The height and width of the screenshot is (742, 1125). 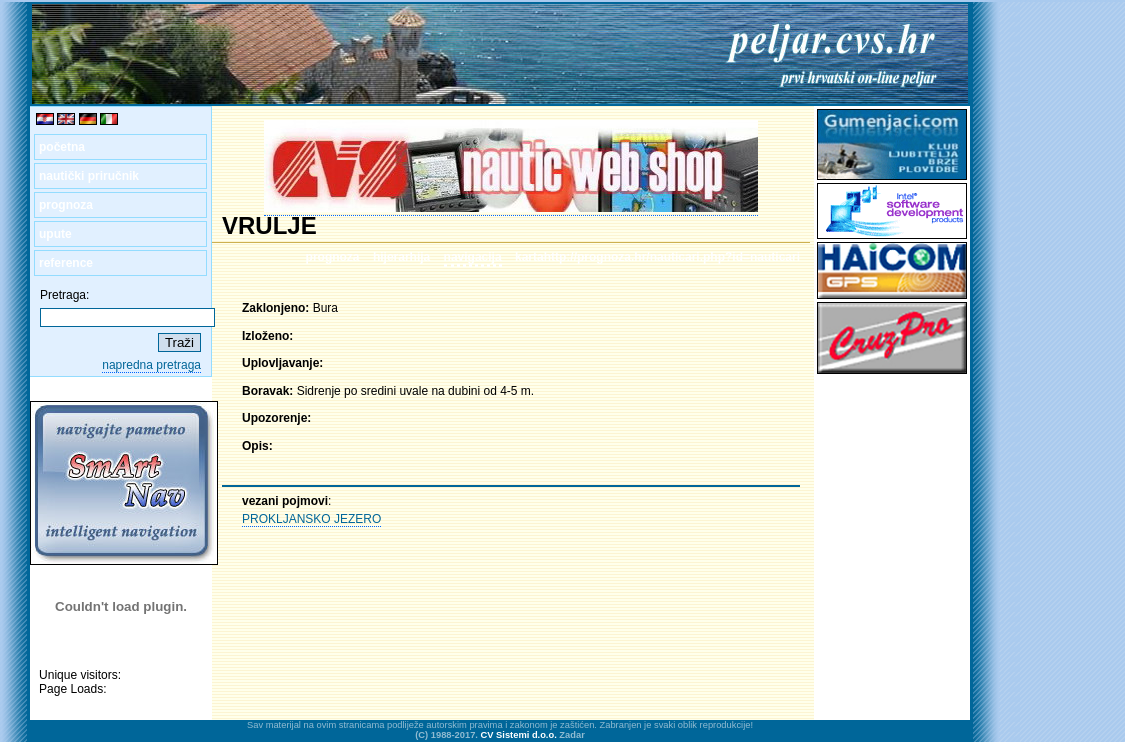 I want to click on prognoza, so click(x=66, y=205).